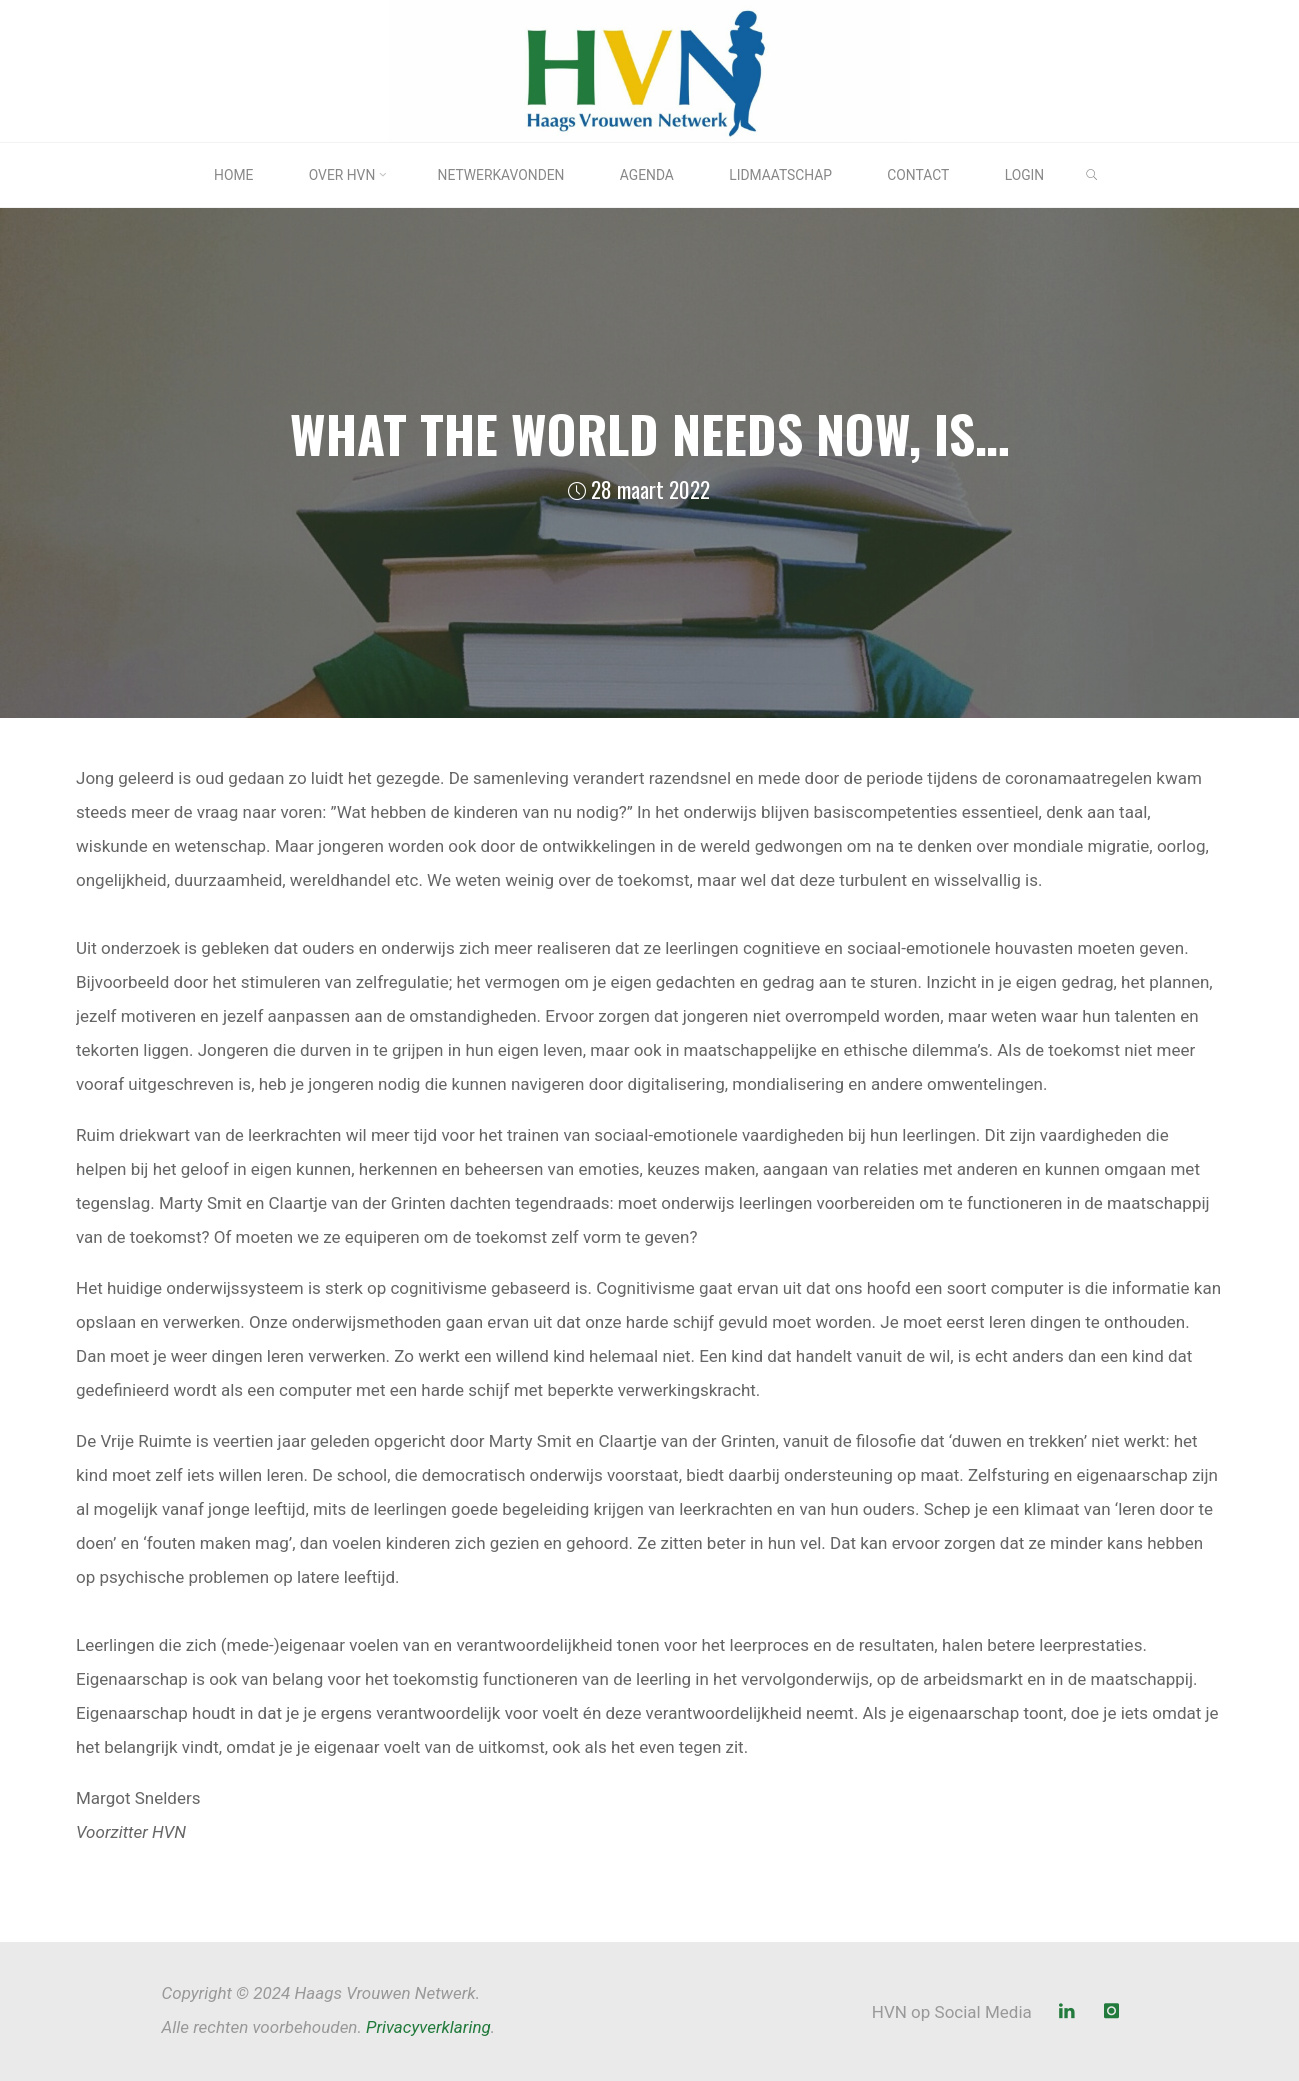  I want to click on Privacyverklaring, so click(428, 2027).